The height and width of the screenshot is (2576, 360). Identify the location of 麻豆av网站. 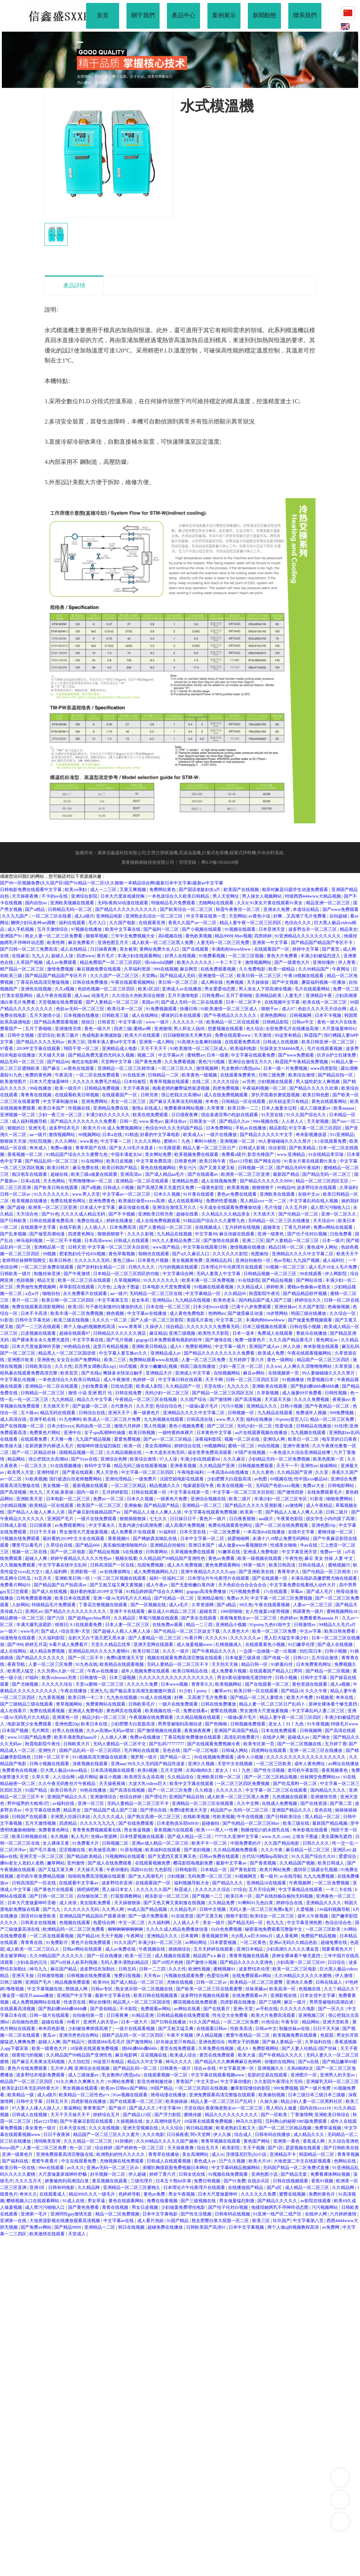
(254, 1373).